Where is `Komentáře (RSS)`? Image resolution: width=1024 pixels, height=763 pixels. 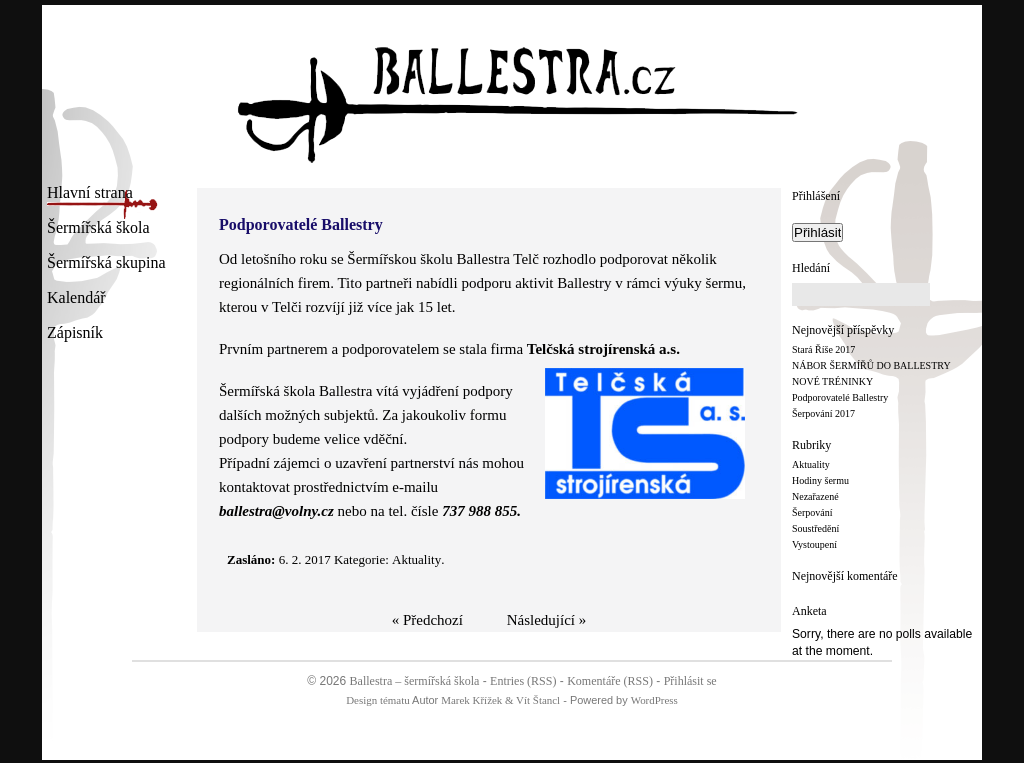
Komentáře (RSS) is located at coordinates (610, 681).